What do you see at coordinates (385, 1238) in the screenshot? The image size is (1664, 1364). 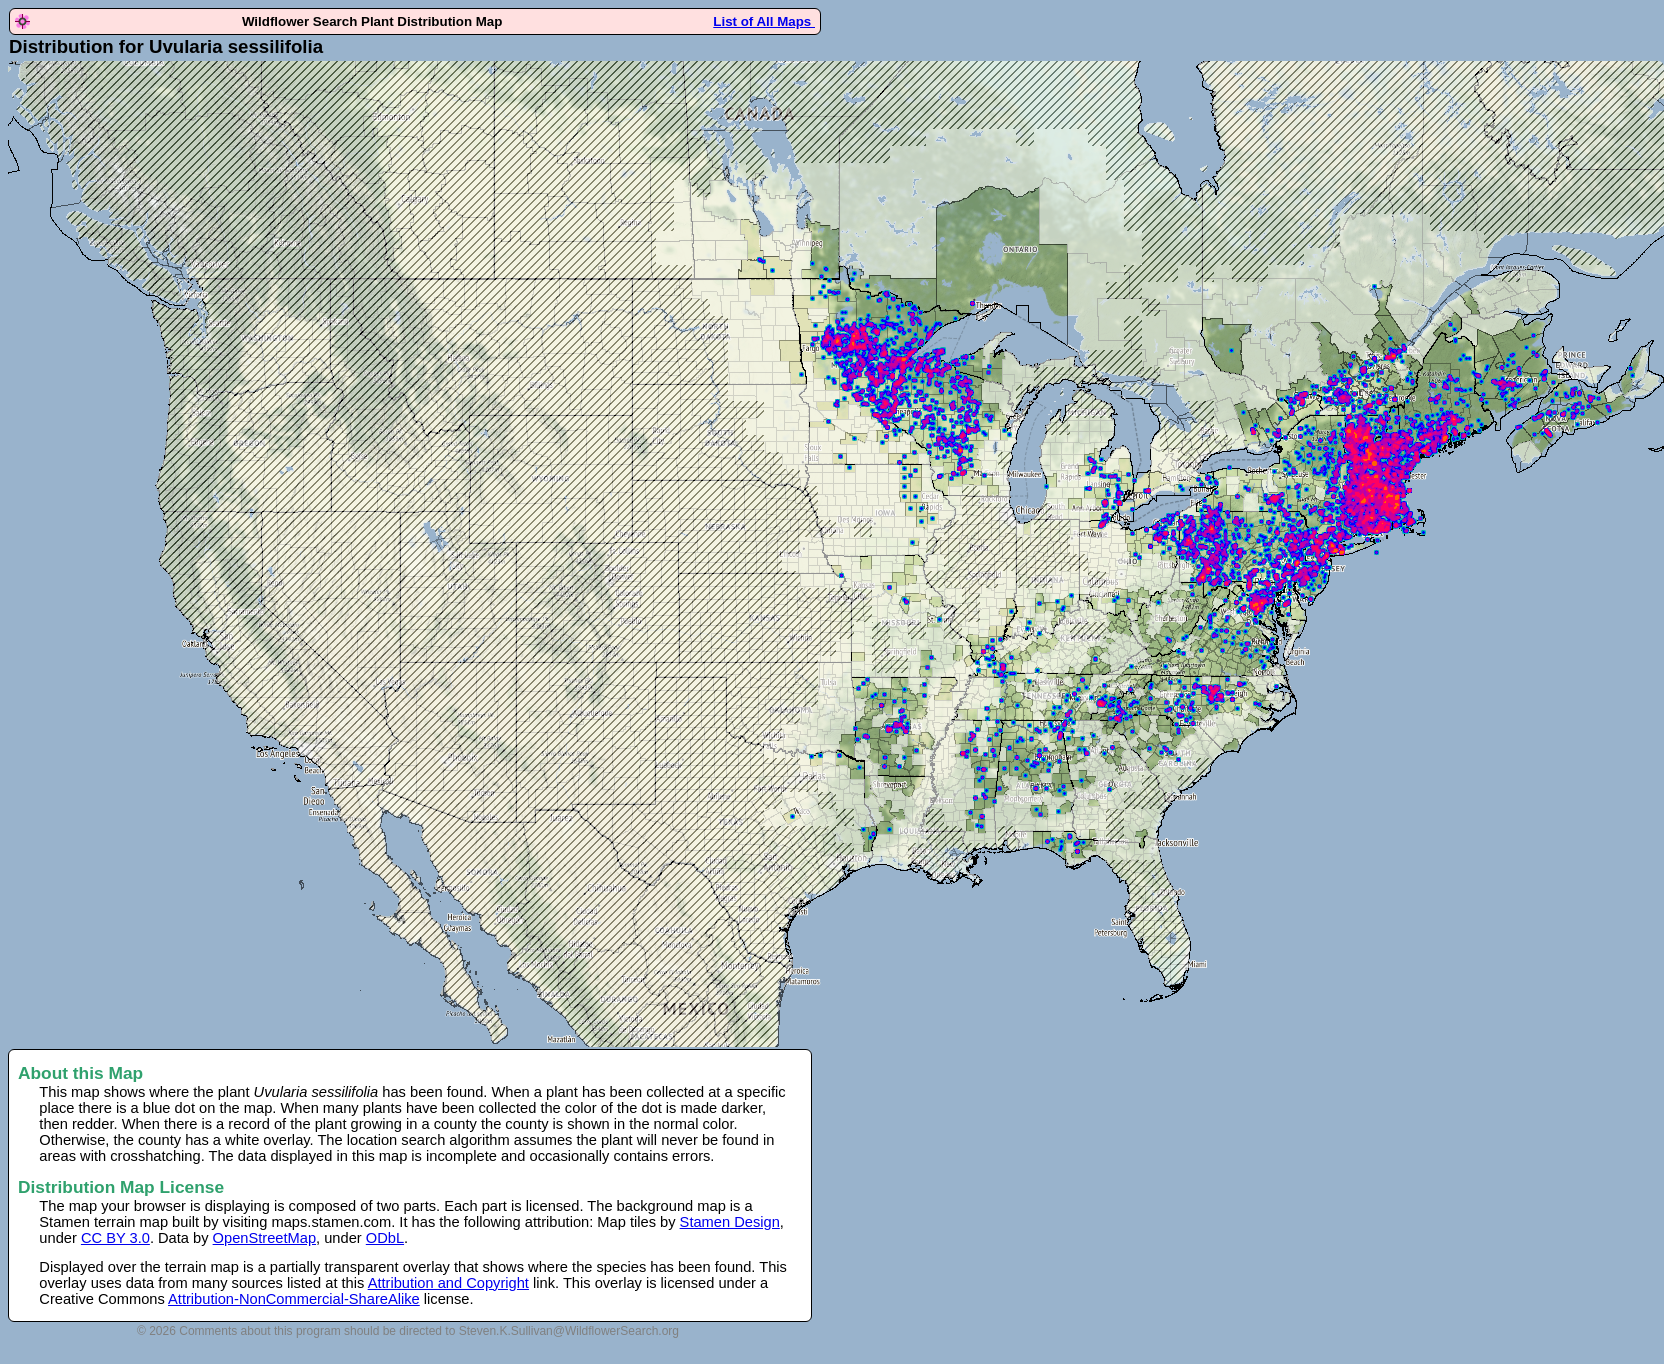 I see `ODbL` at bounding box center [385, 1238].